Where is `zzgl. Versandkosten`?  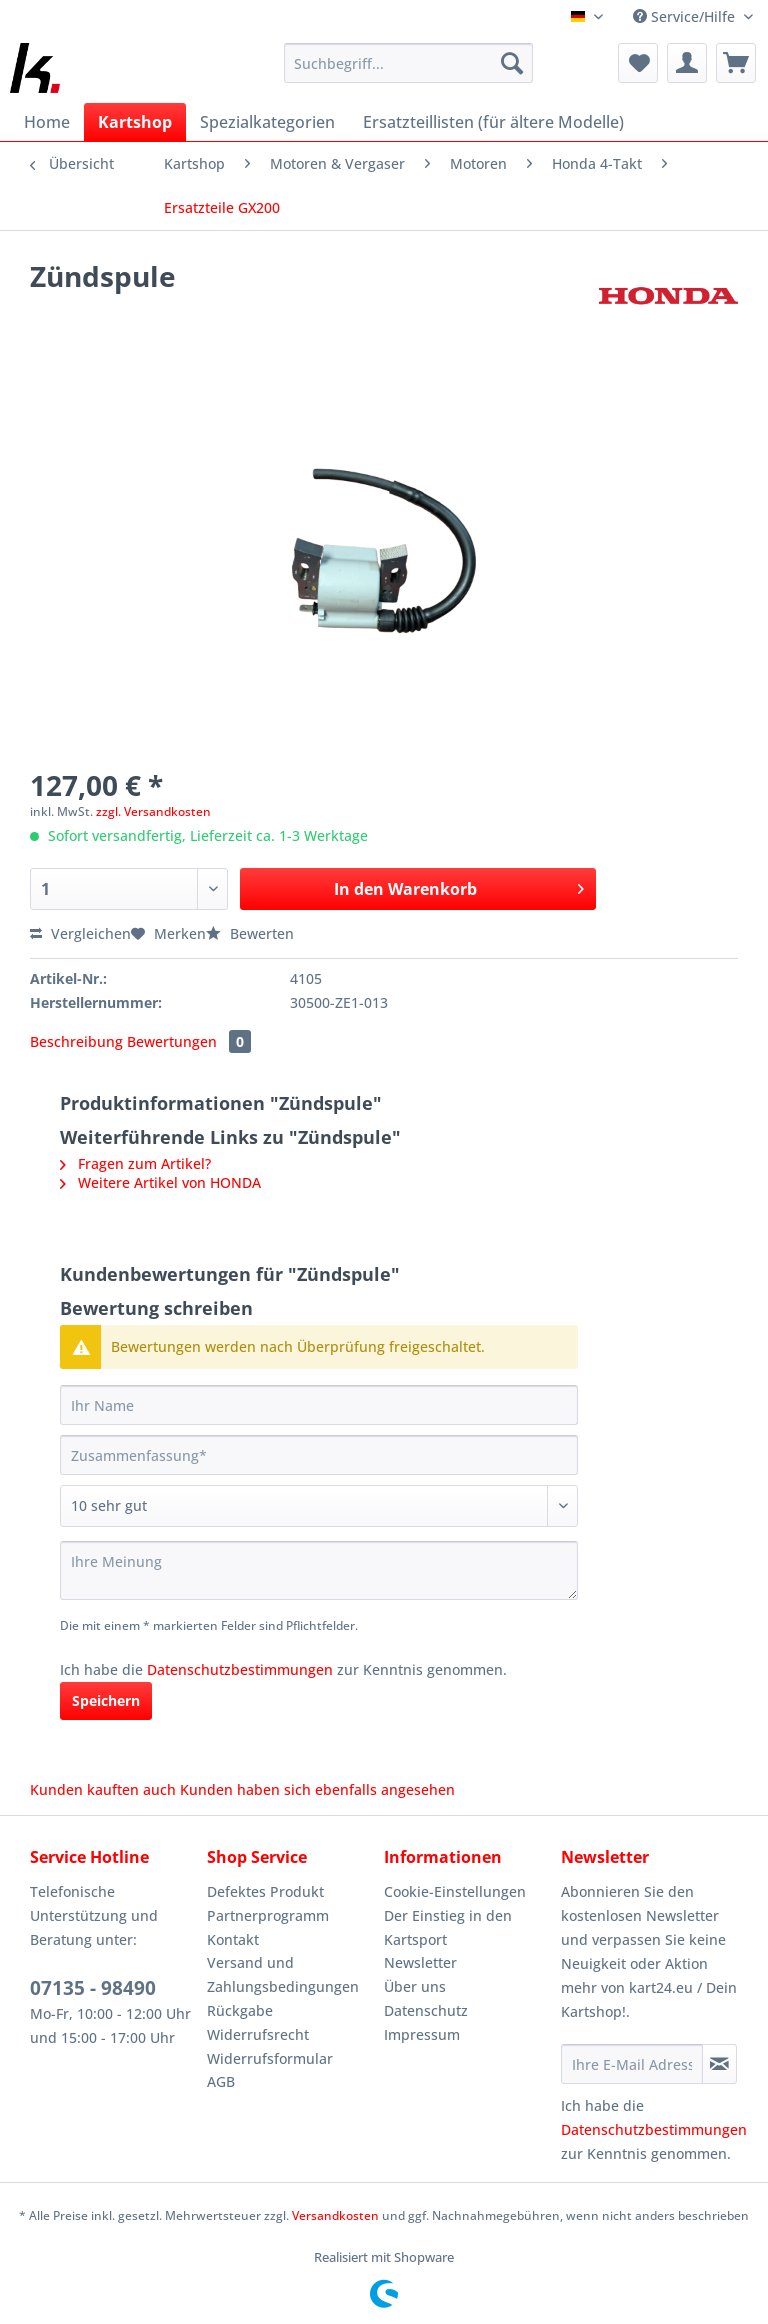 zzgl. Versandkosten is located at coordinates (153, 811).